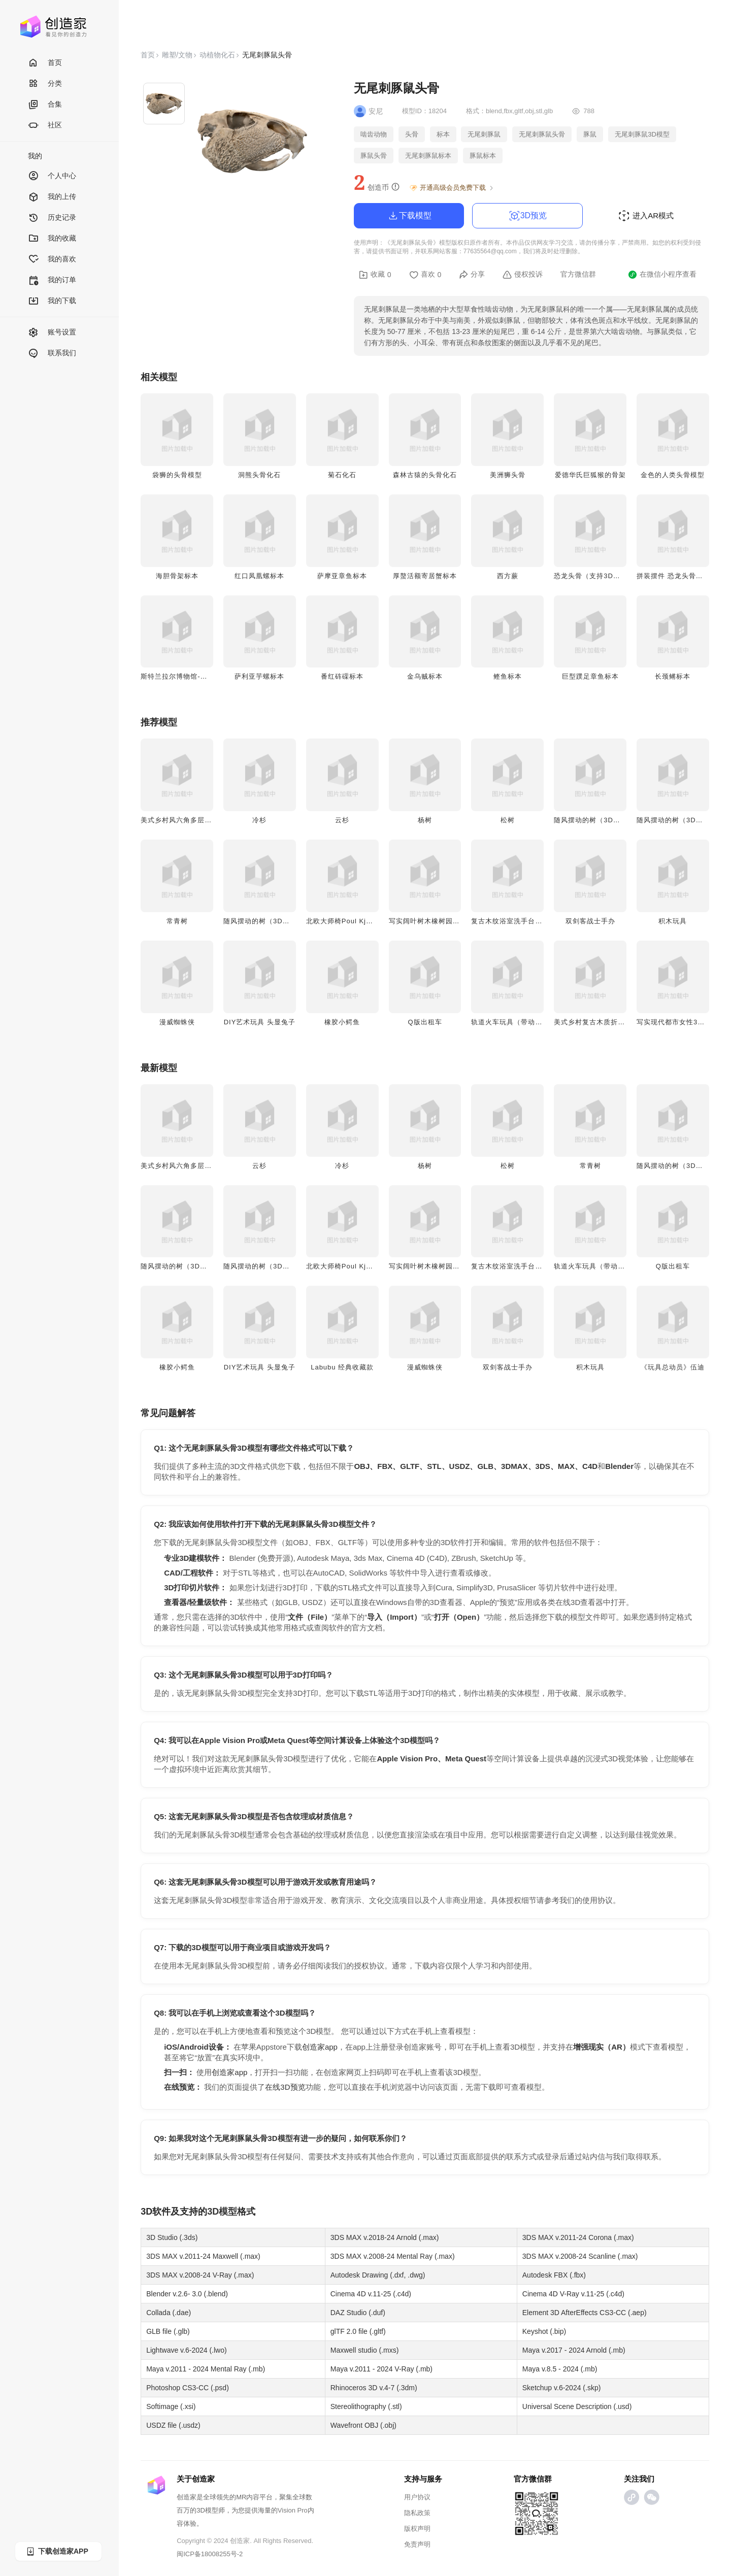 The width and height of the screenshot is (731, 2576). Describe the element at coordinates (222, 2211) in the screenshot. I see `3D模型` at that location.